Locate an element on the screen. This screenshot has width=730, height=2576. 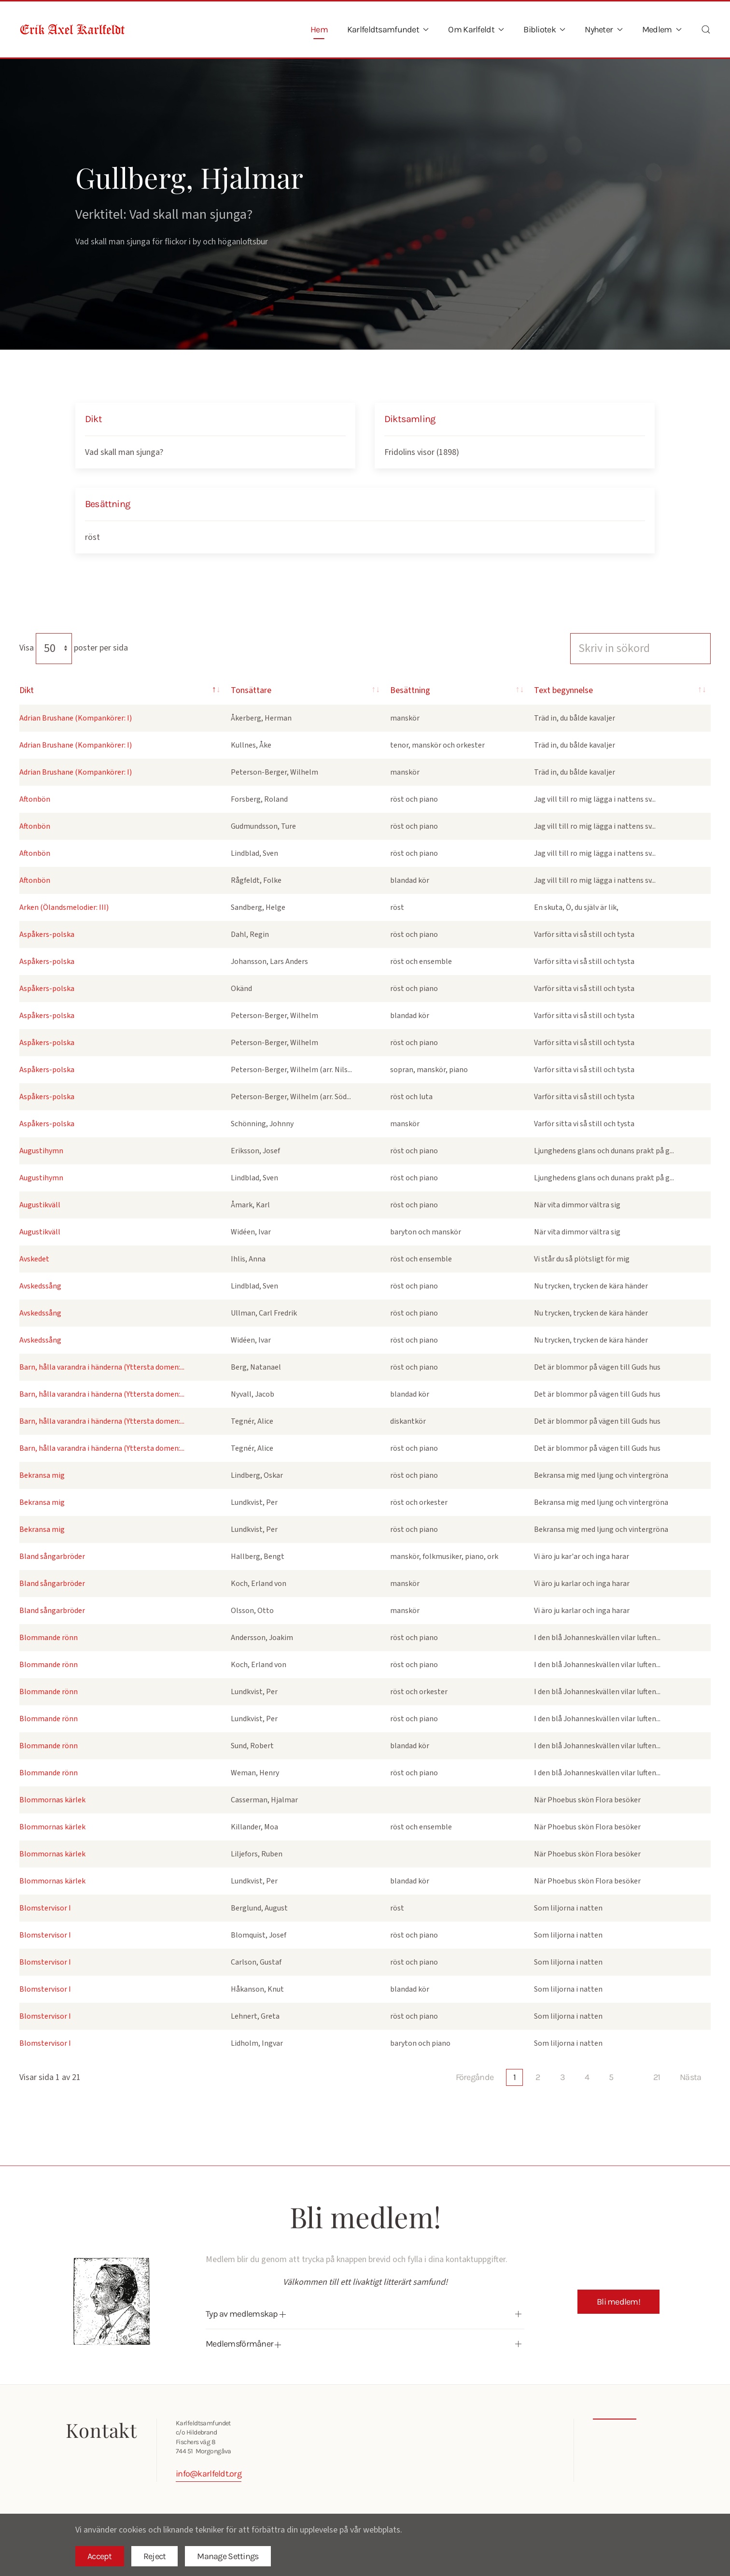
Aftonbön is located at coordinates (34, 799).